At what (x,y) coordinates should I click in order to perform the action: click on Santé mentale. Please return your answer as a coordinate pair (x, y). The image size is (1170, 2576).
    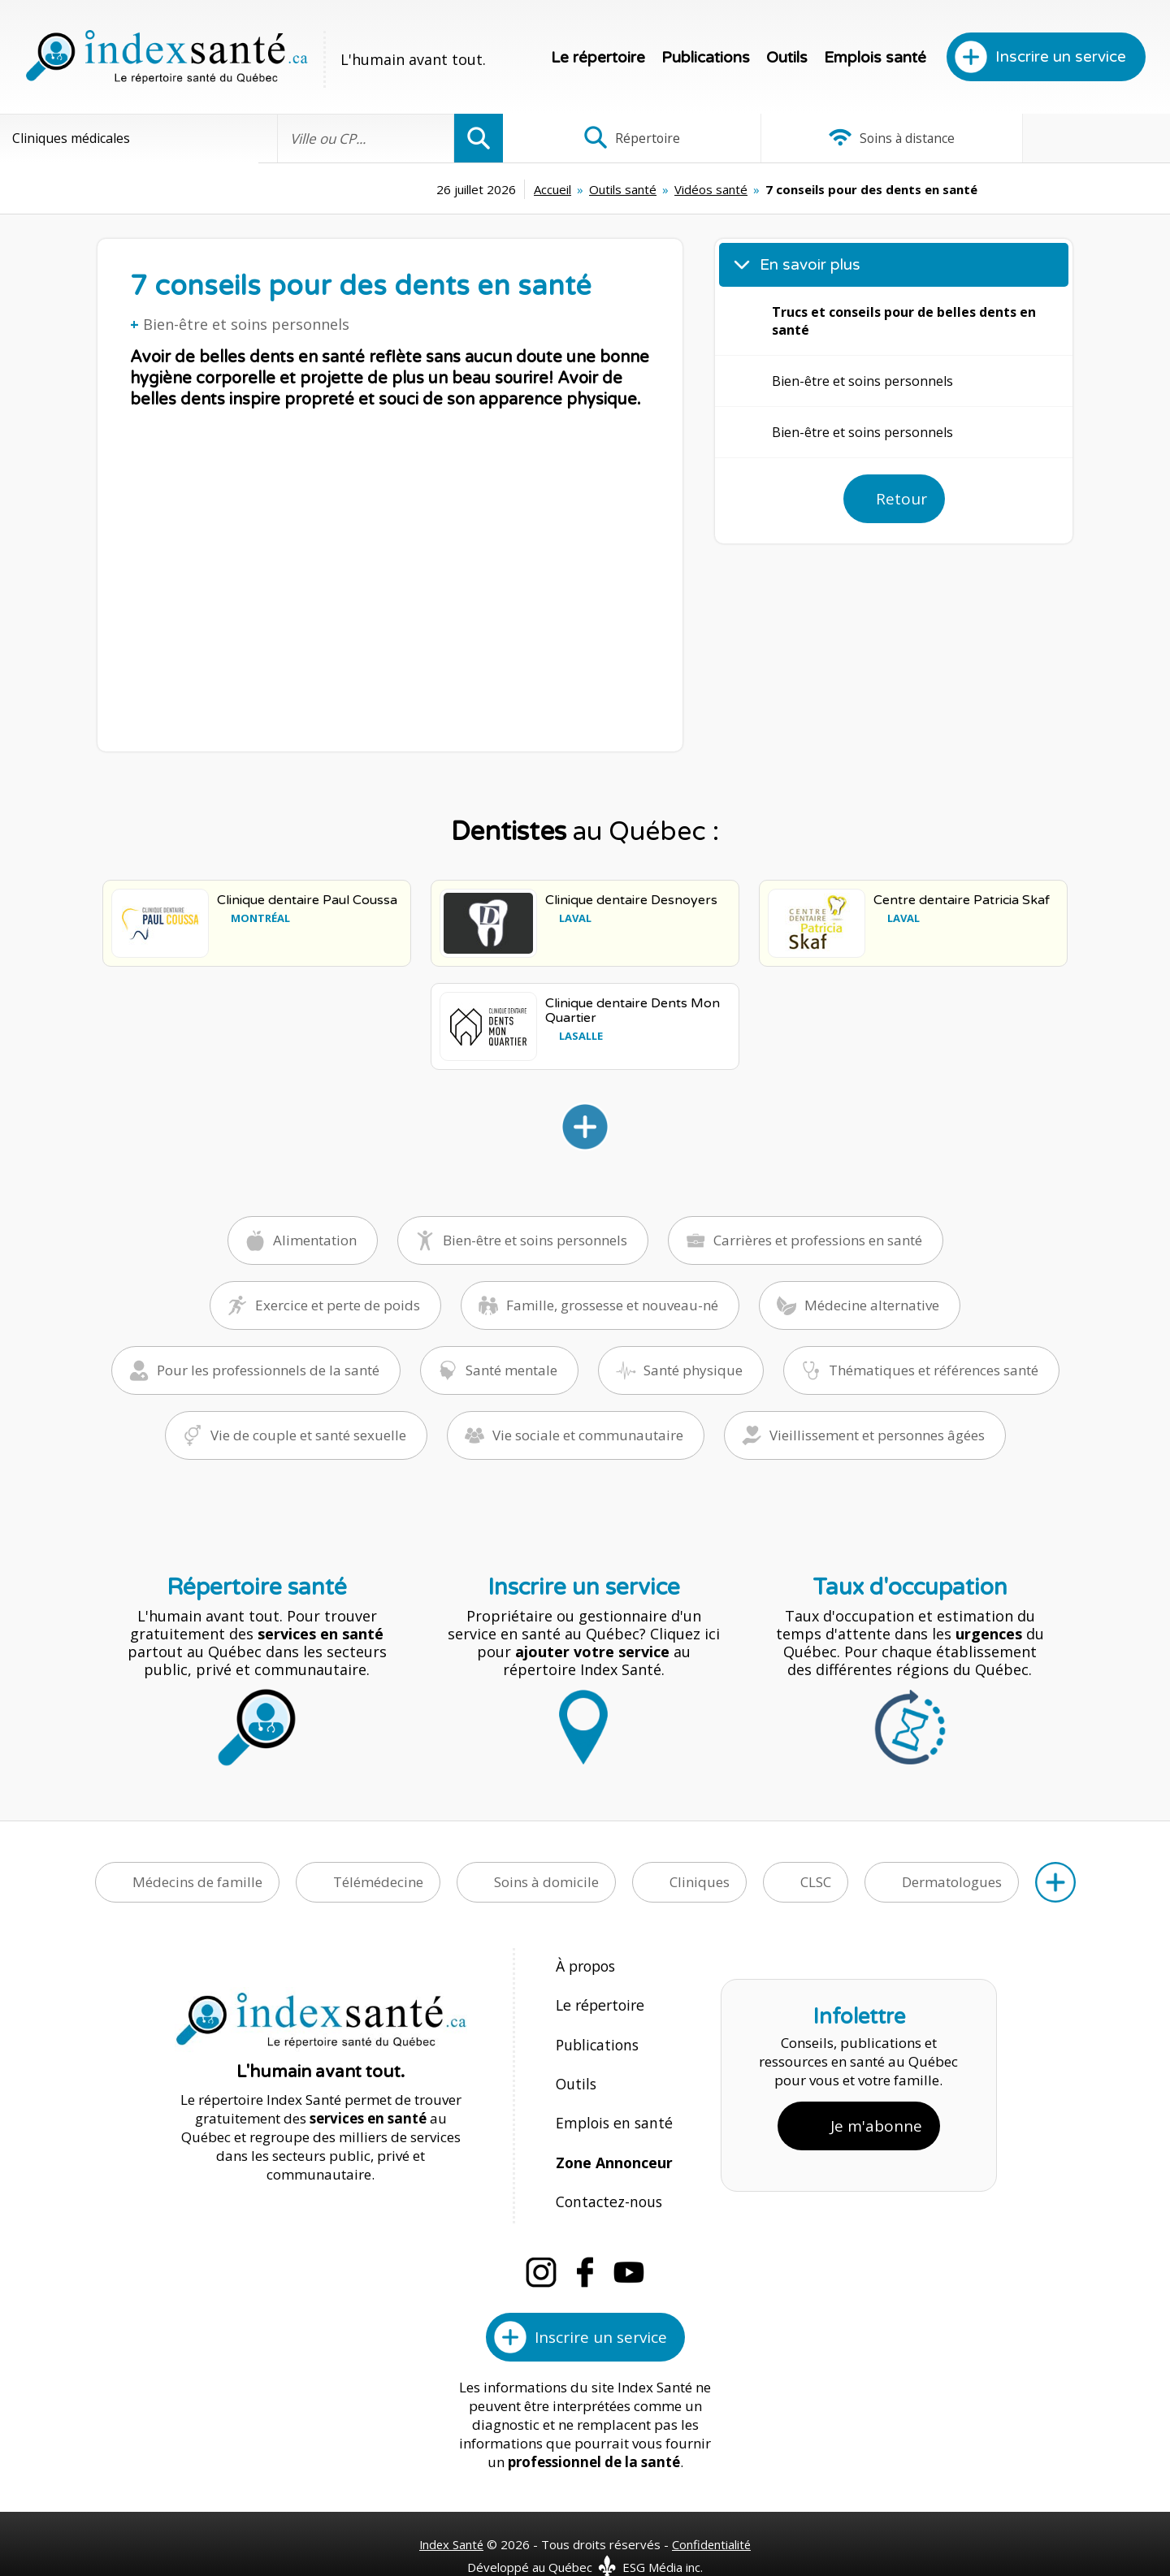
    Looking at the image, I should click on (511, 1369).